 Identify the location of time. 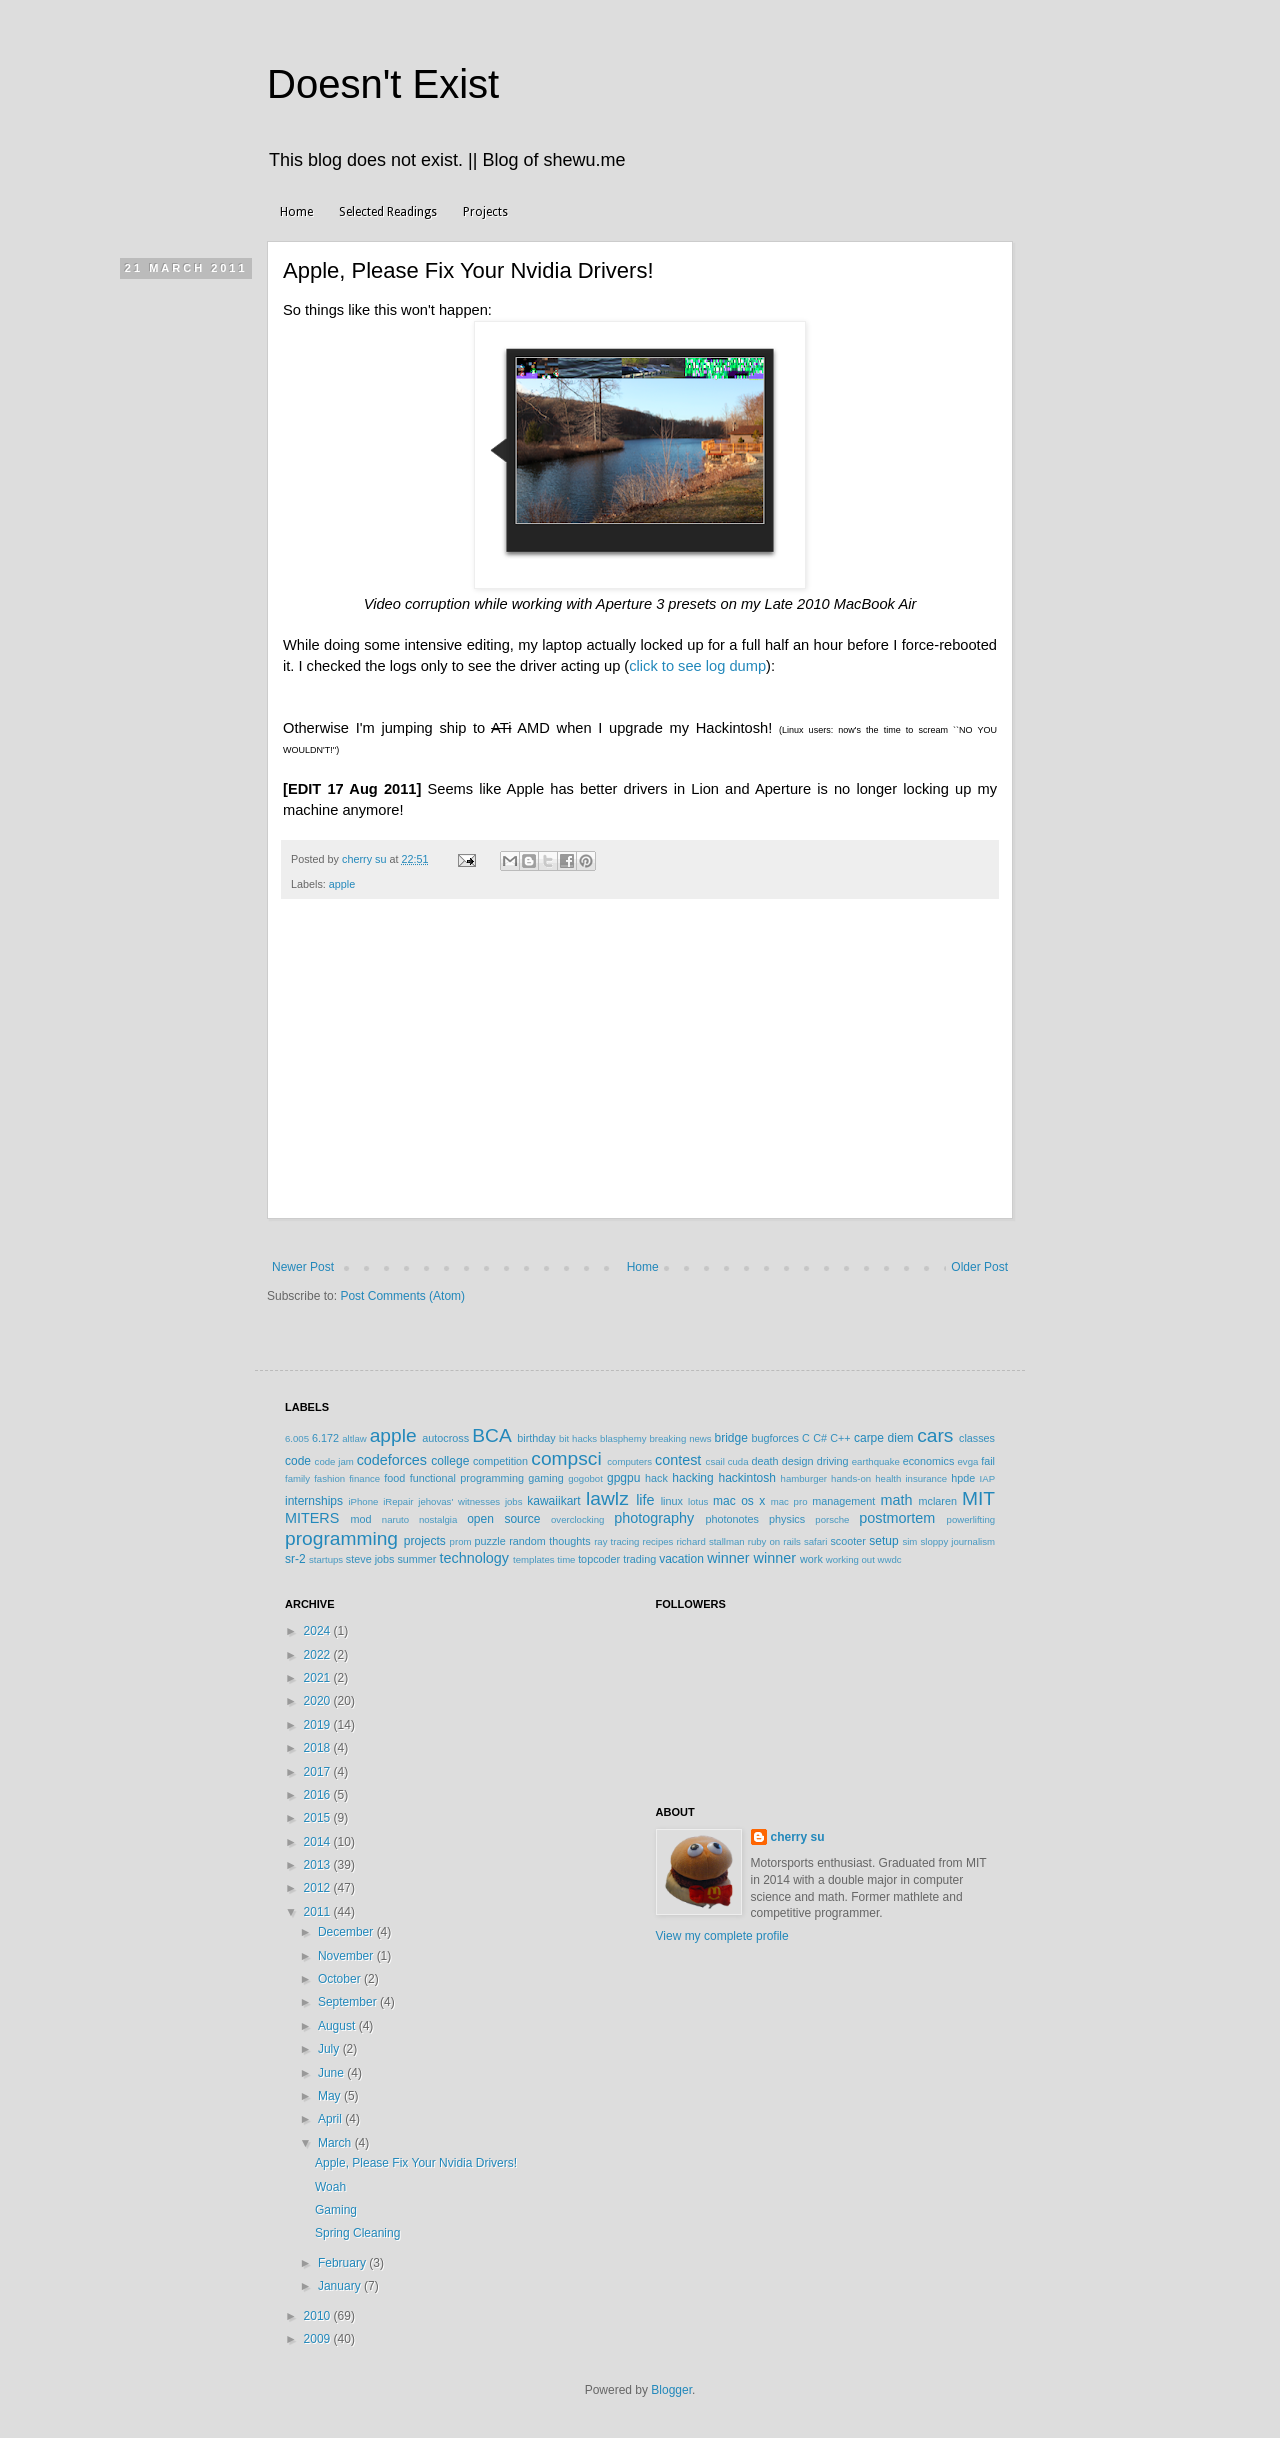
(566, 1559).